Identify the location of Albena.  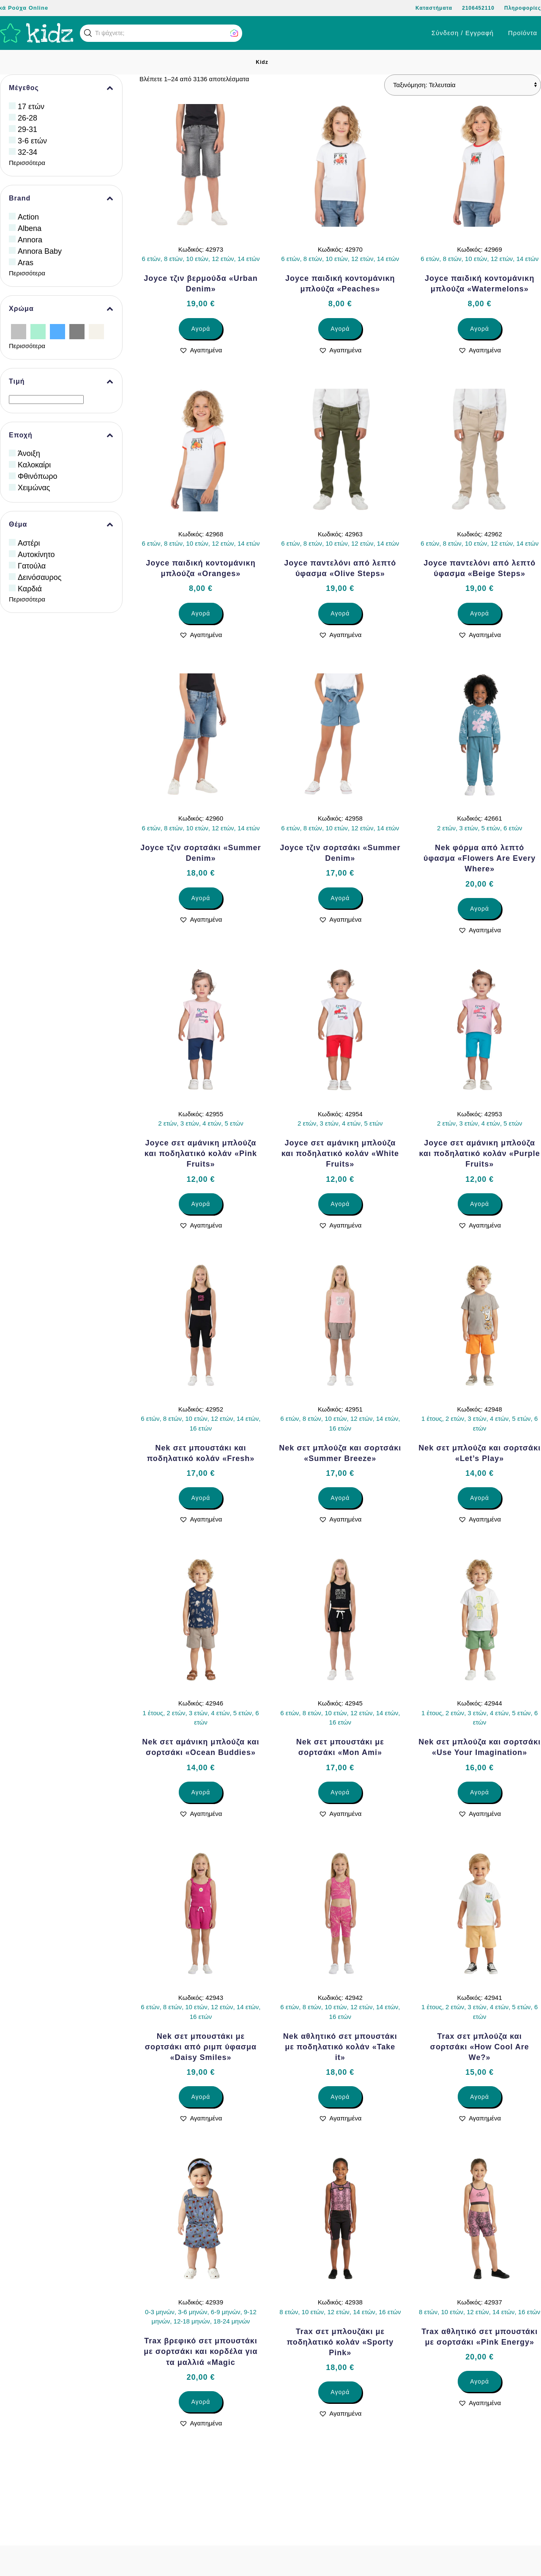
(29, 228).